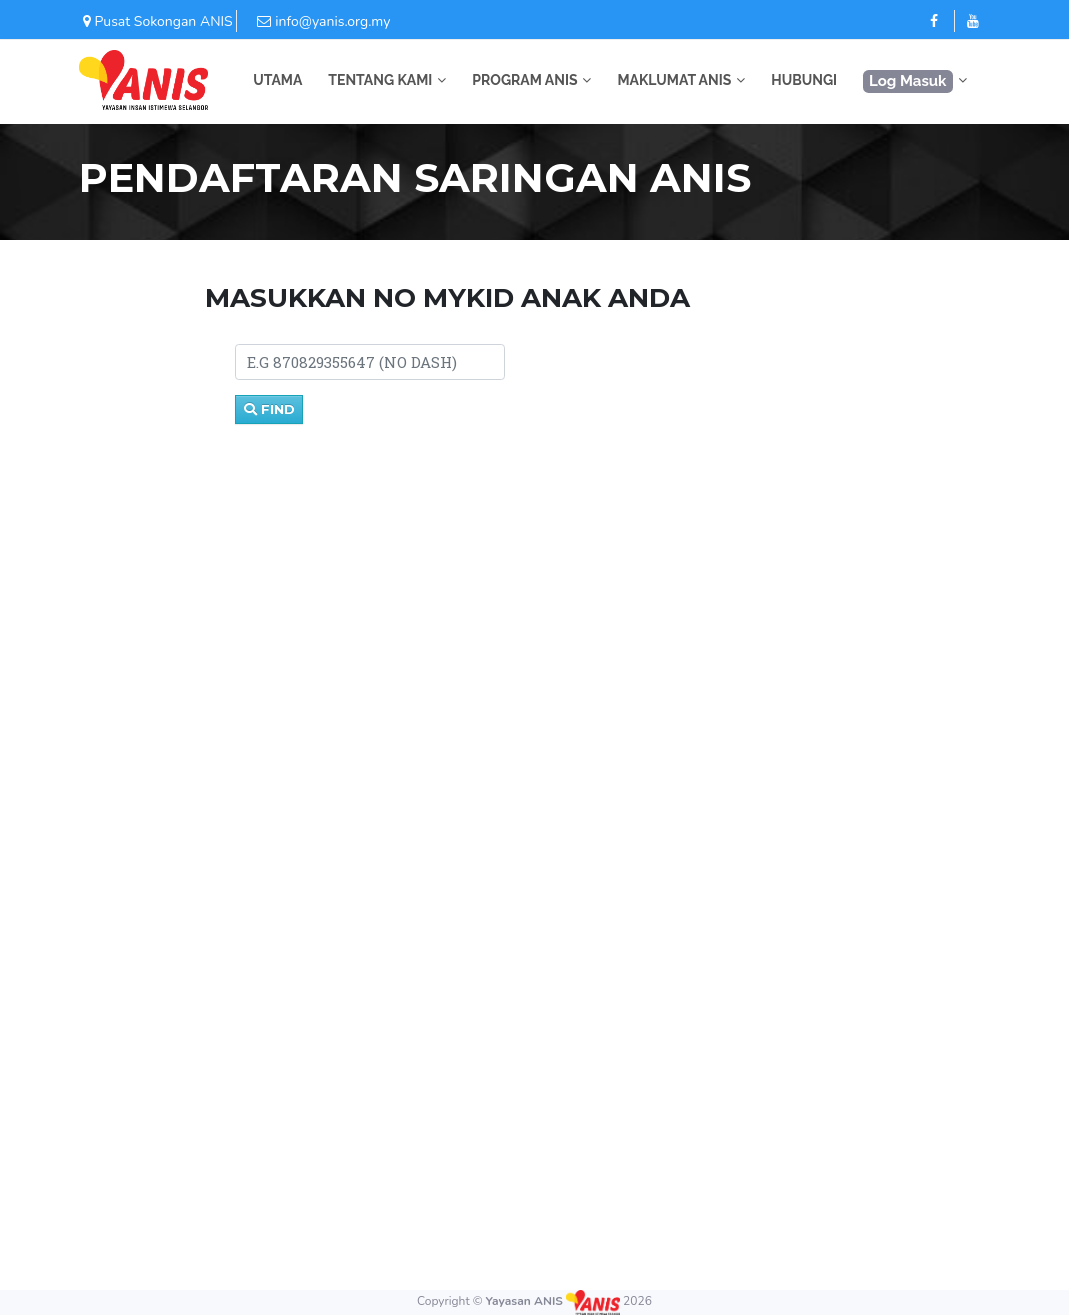 The image size is (1069, 1315). What do you see at coordinates (313, 21) in the screenshot?
I see `info@yanis.org.my` at bounding box center [313, 21].